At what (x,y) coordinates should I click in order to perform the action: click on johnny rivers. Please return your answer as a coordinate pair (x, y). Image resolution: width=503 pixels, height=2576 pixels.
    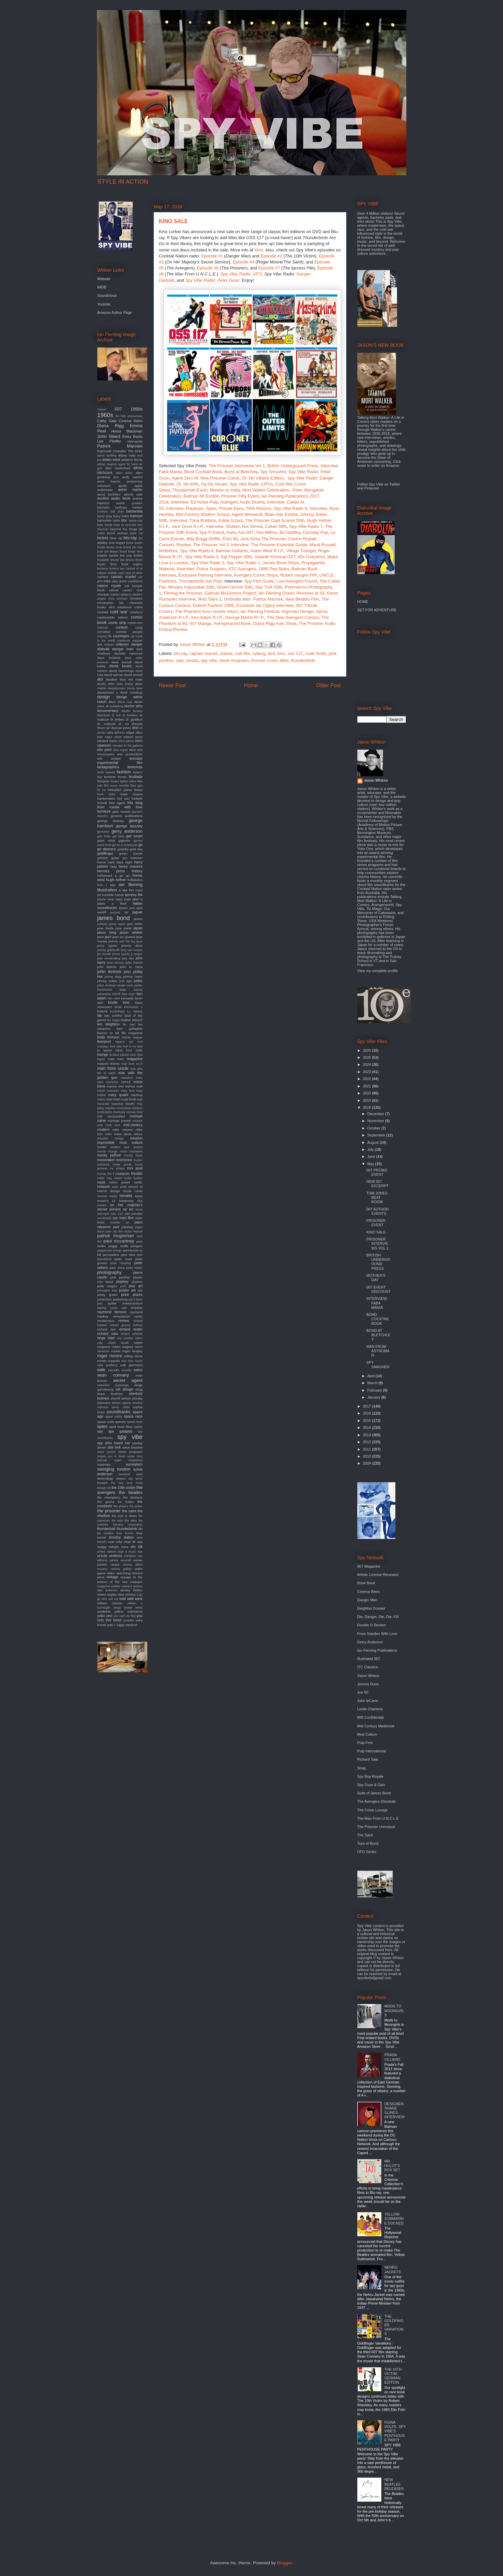
    Looking at the image, I should click on (133, 976).